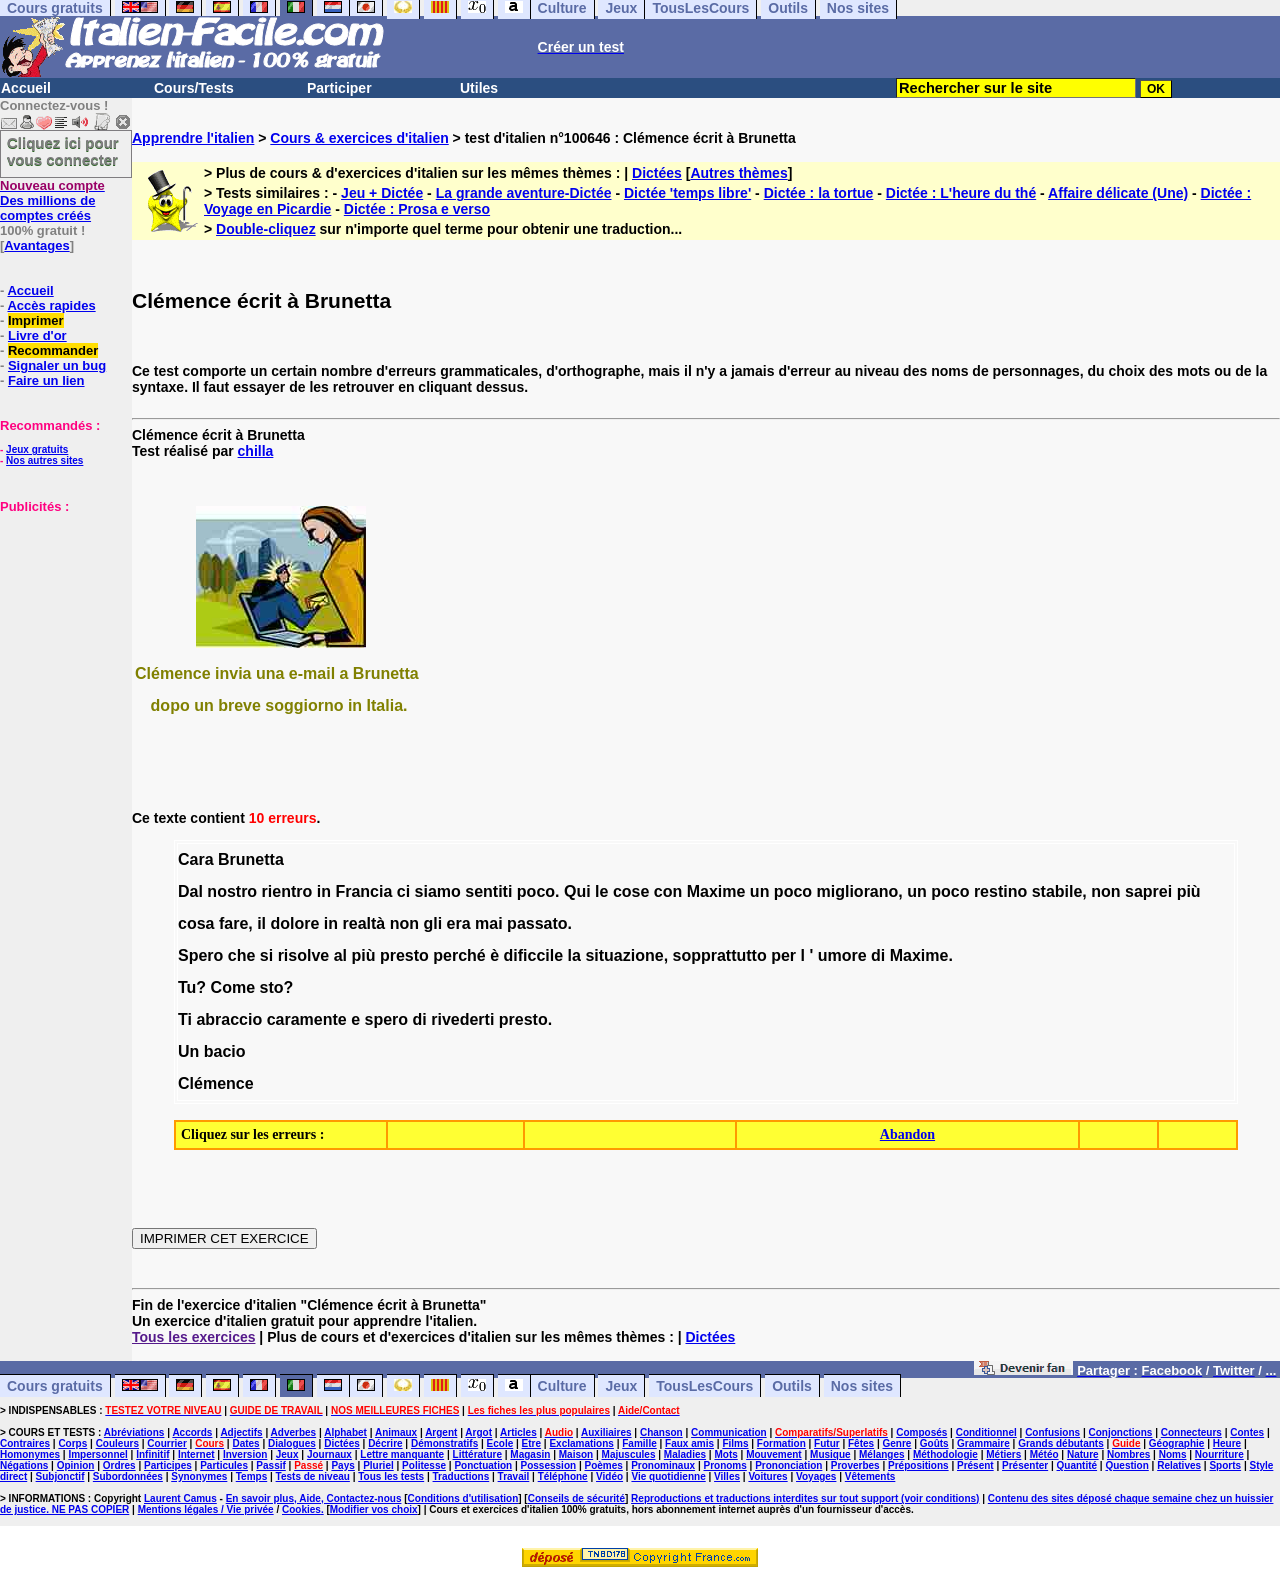 This screenshot has height=1578, width=1280. Describe the element at coordinates (1061, 1443) in the screenshot. I see `Grands débutants` at that location.